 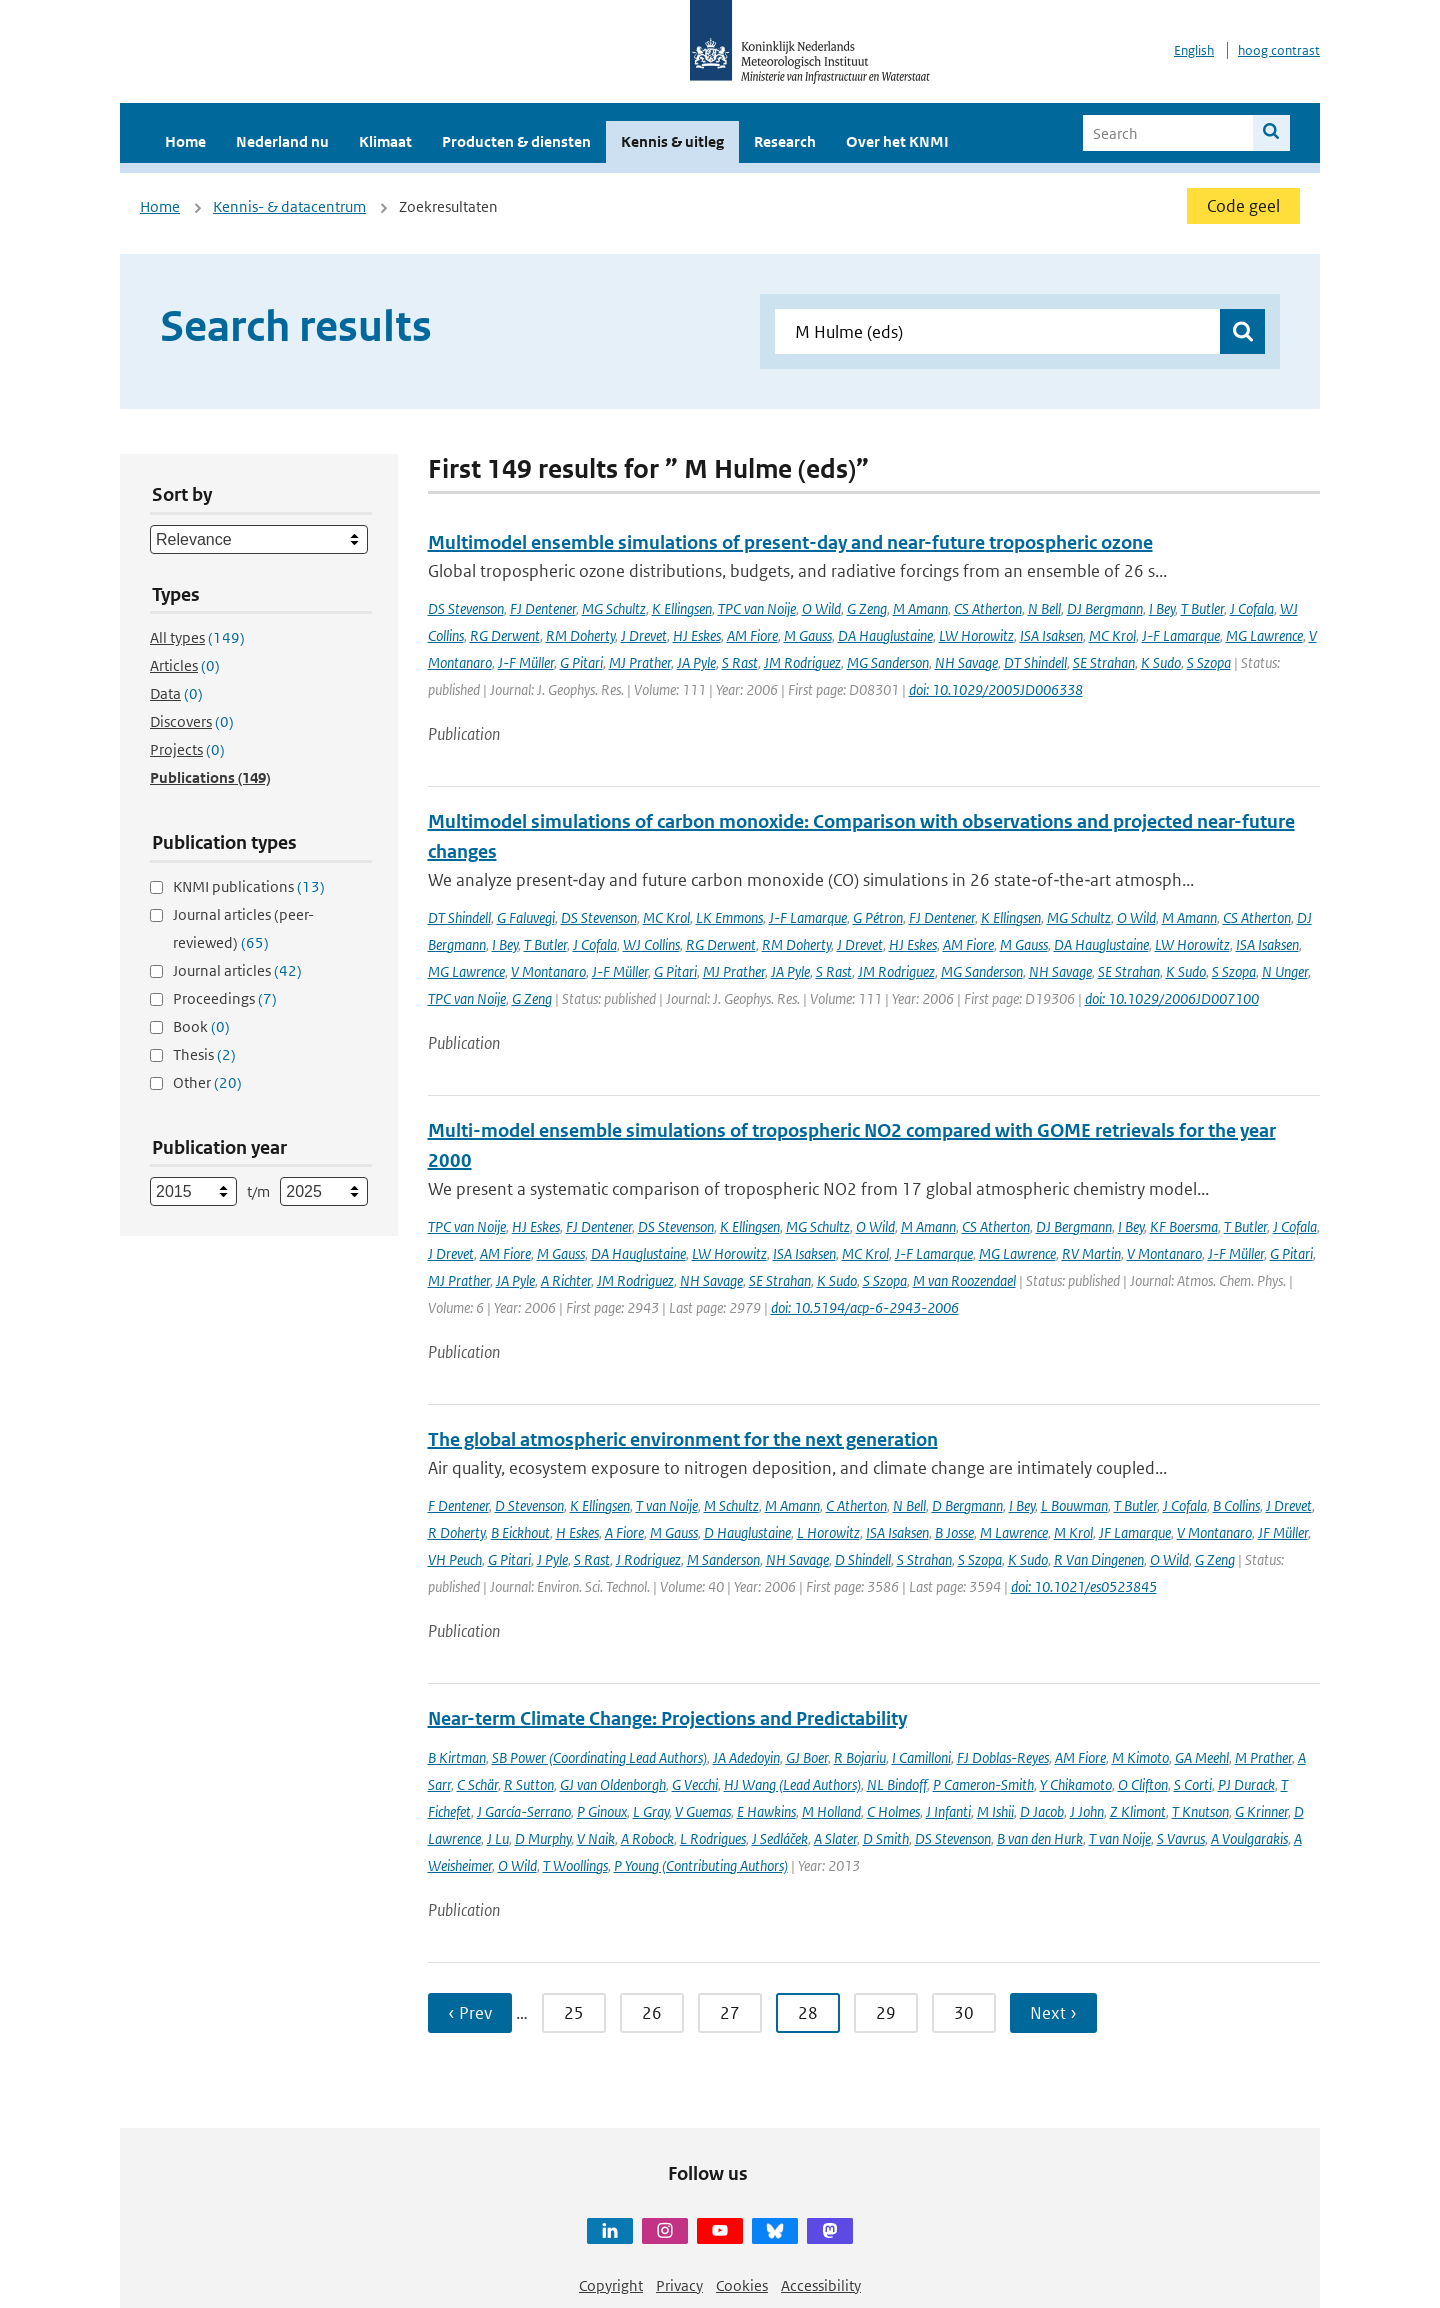 What do you see at coordinates (672, 141) in the screenshot?
I see `Kennis & uitleg` at bounding box center [672, 141].